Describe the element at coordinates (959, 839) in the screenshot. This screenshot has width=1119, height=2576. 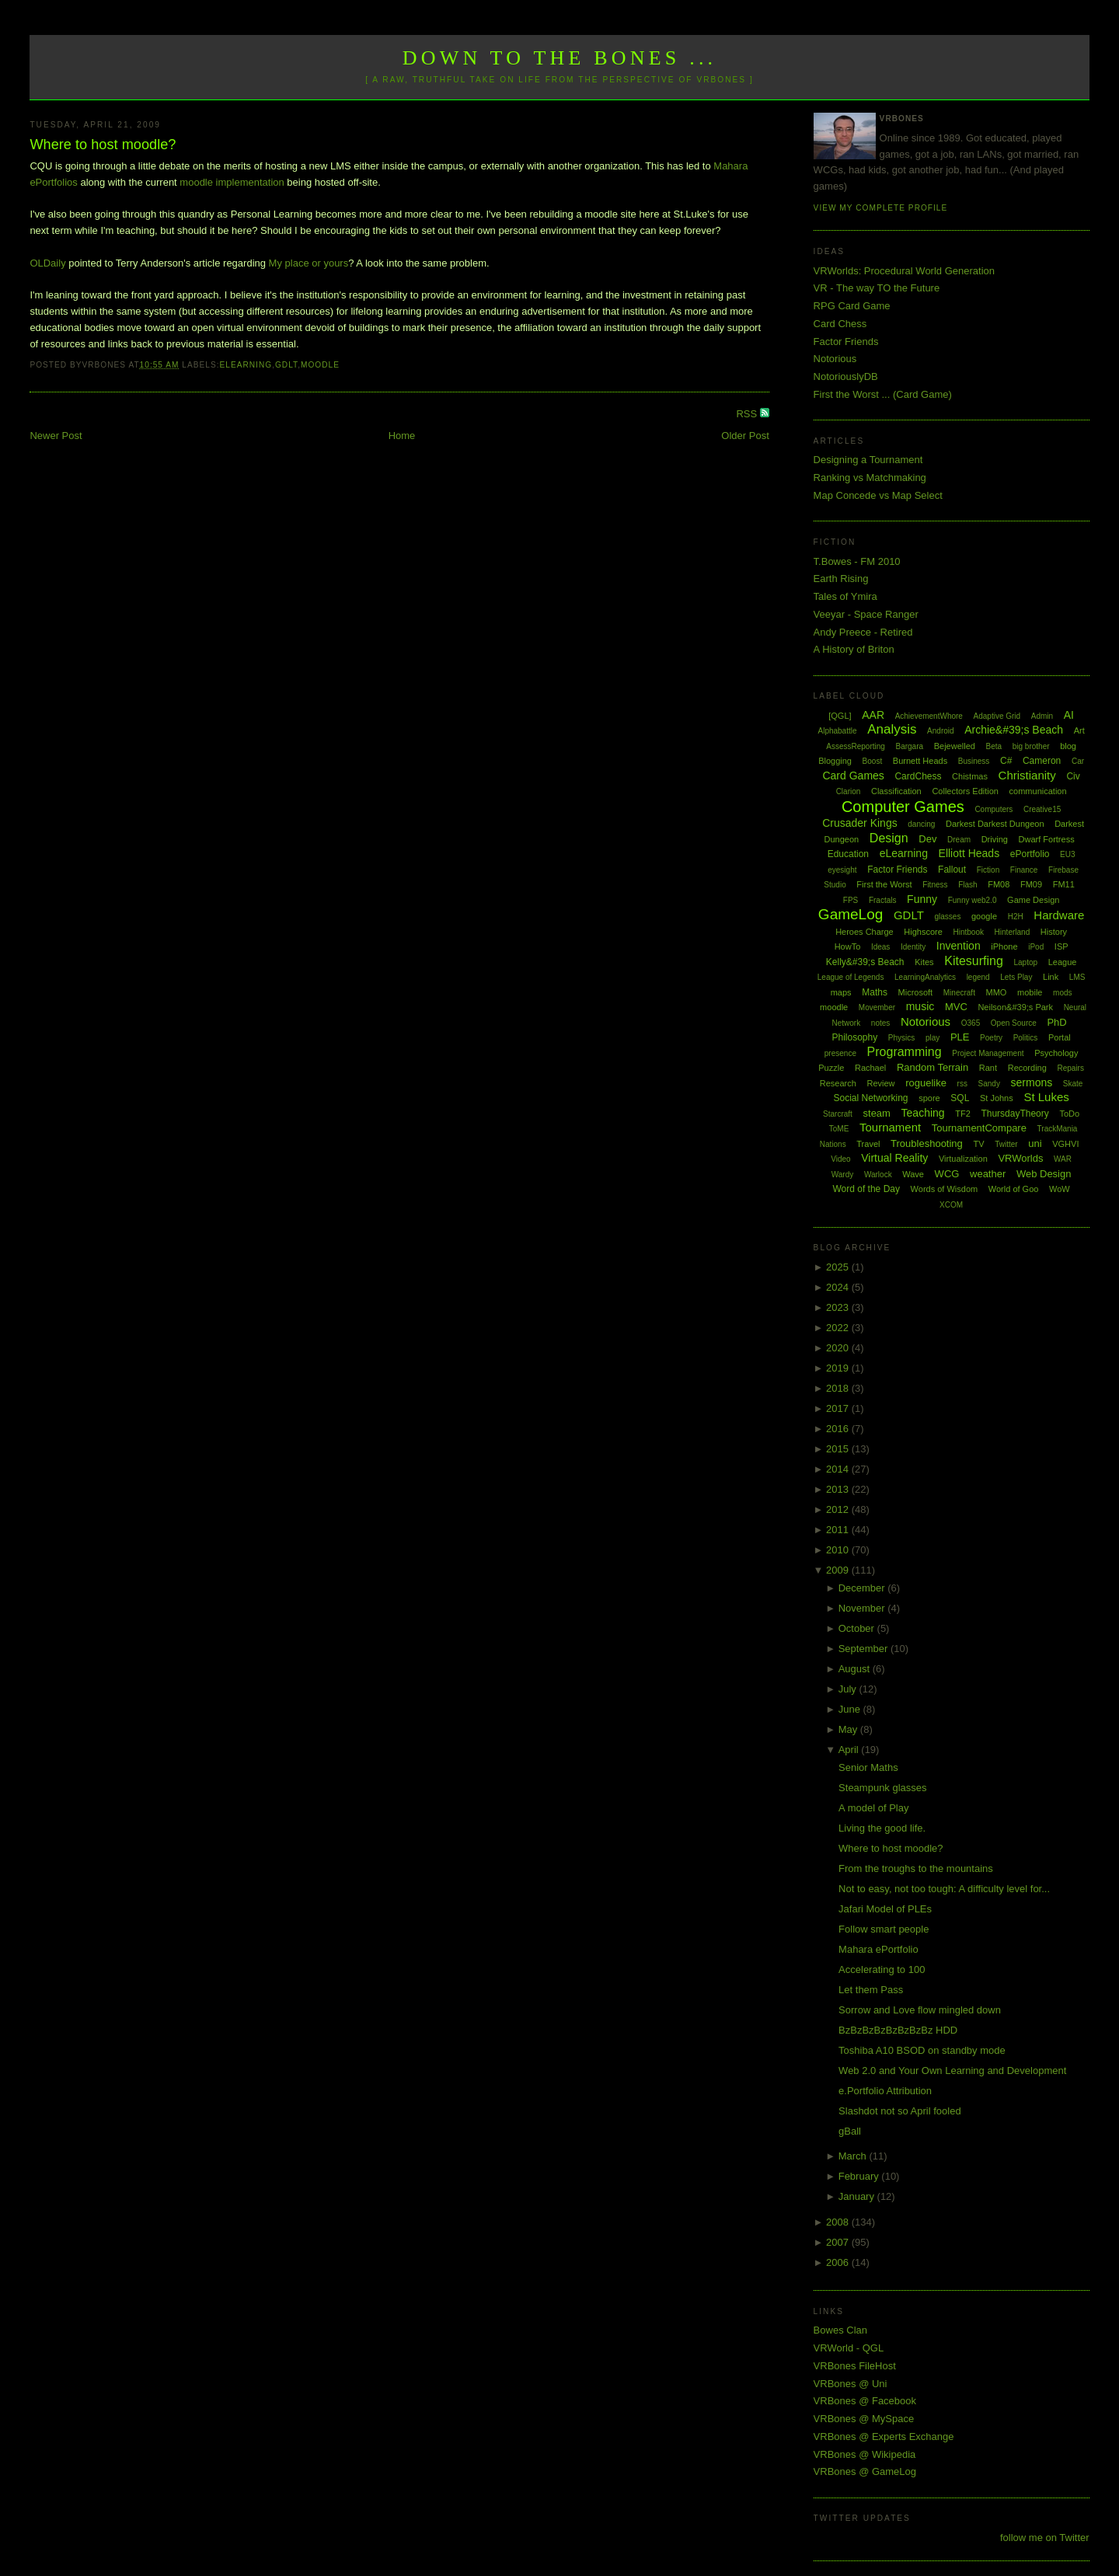
I see `Dream` at that location.